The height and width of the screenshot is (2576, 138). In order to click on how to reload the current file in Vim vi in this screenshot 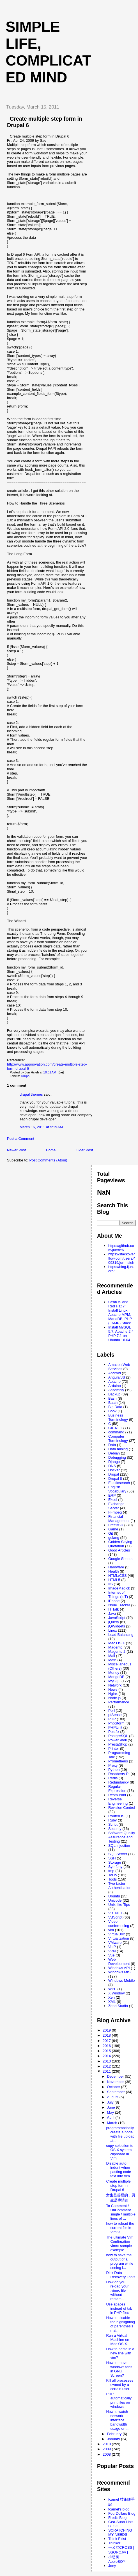, I will do `click(120, 2227)`.